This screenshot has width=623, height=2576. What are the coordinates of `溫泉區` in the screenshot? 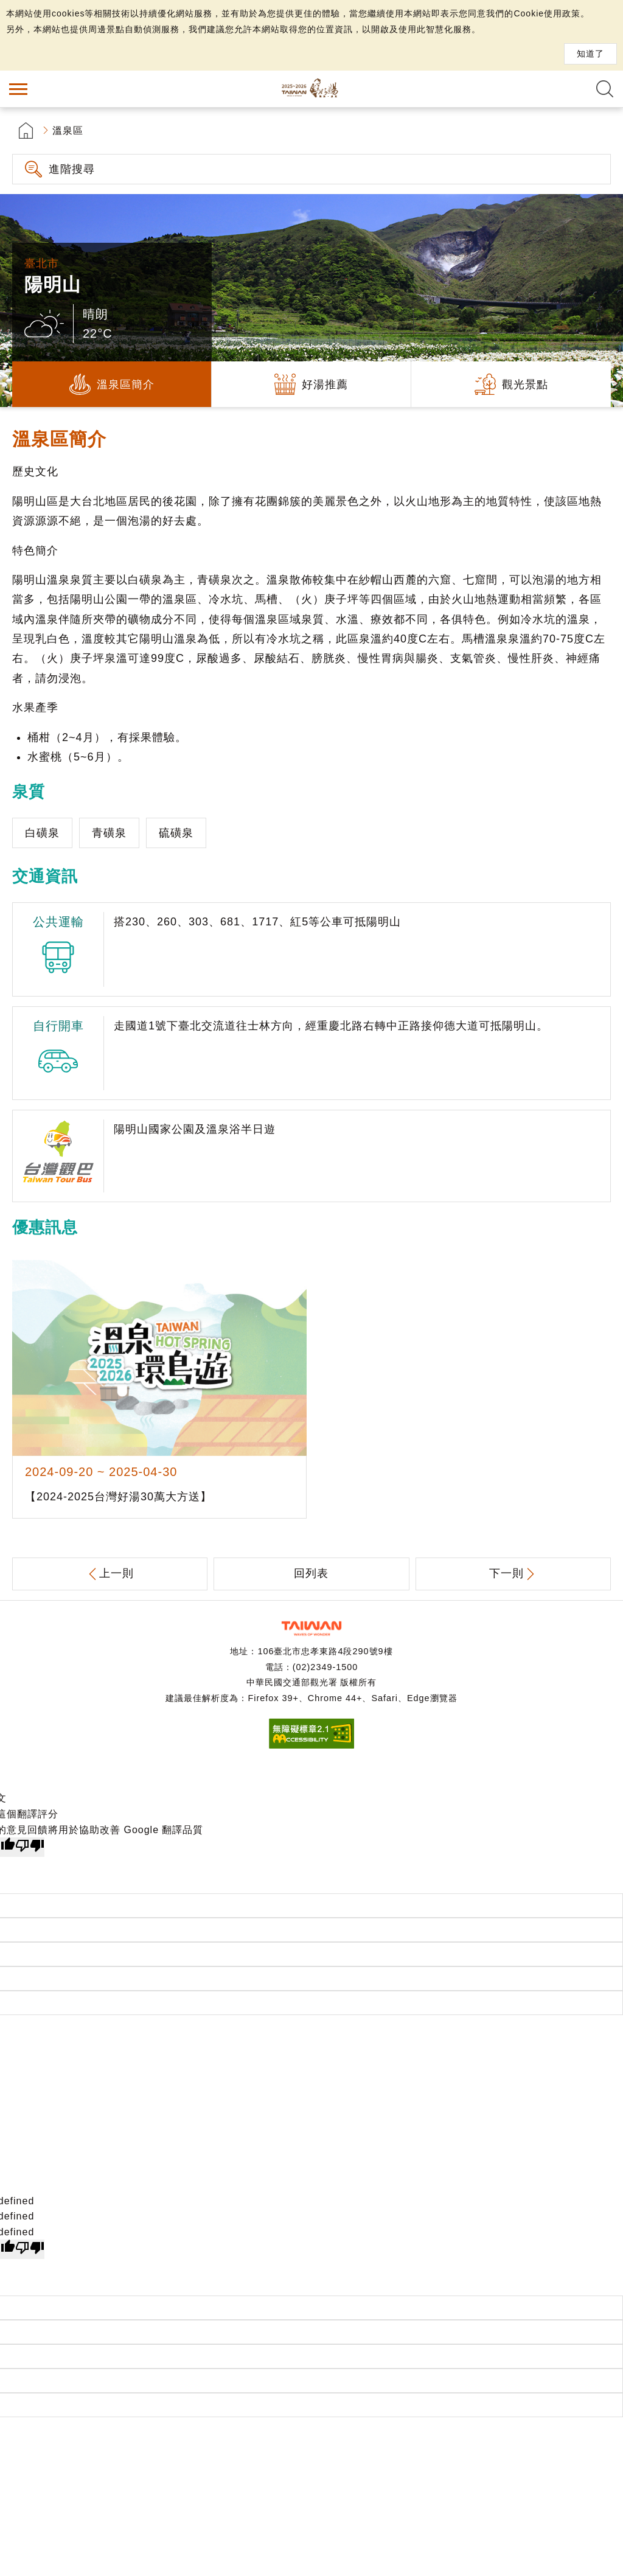 It's located at (67, 130).